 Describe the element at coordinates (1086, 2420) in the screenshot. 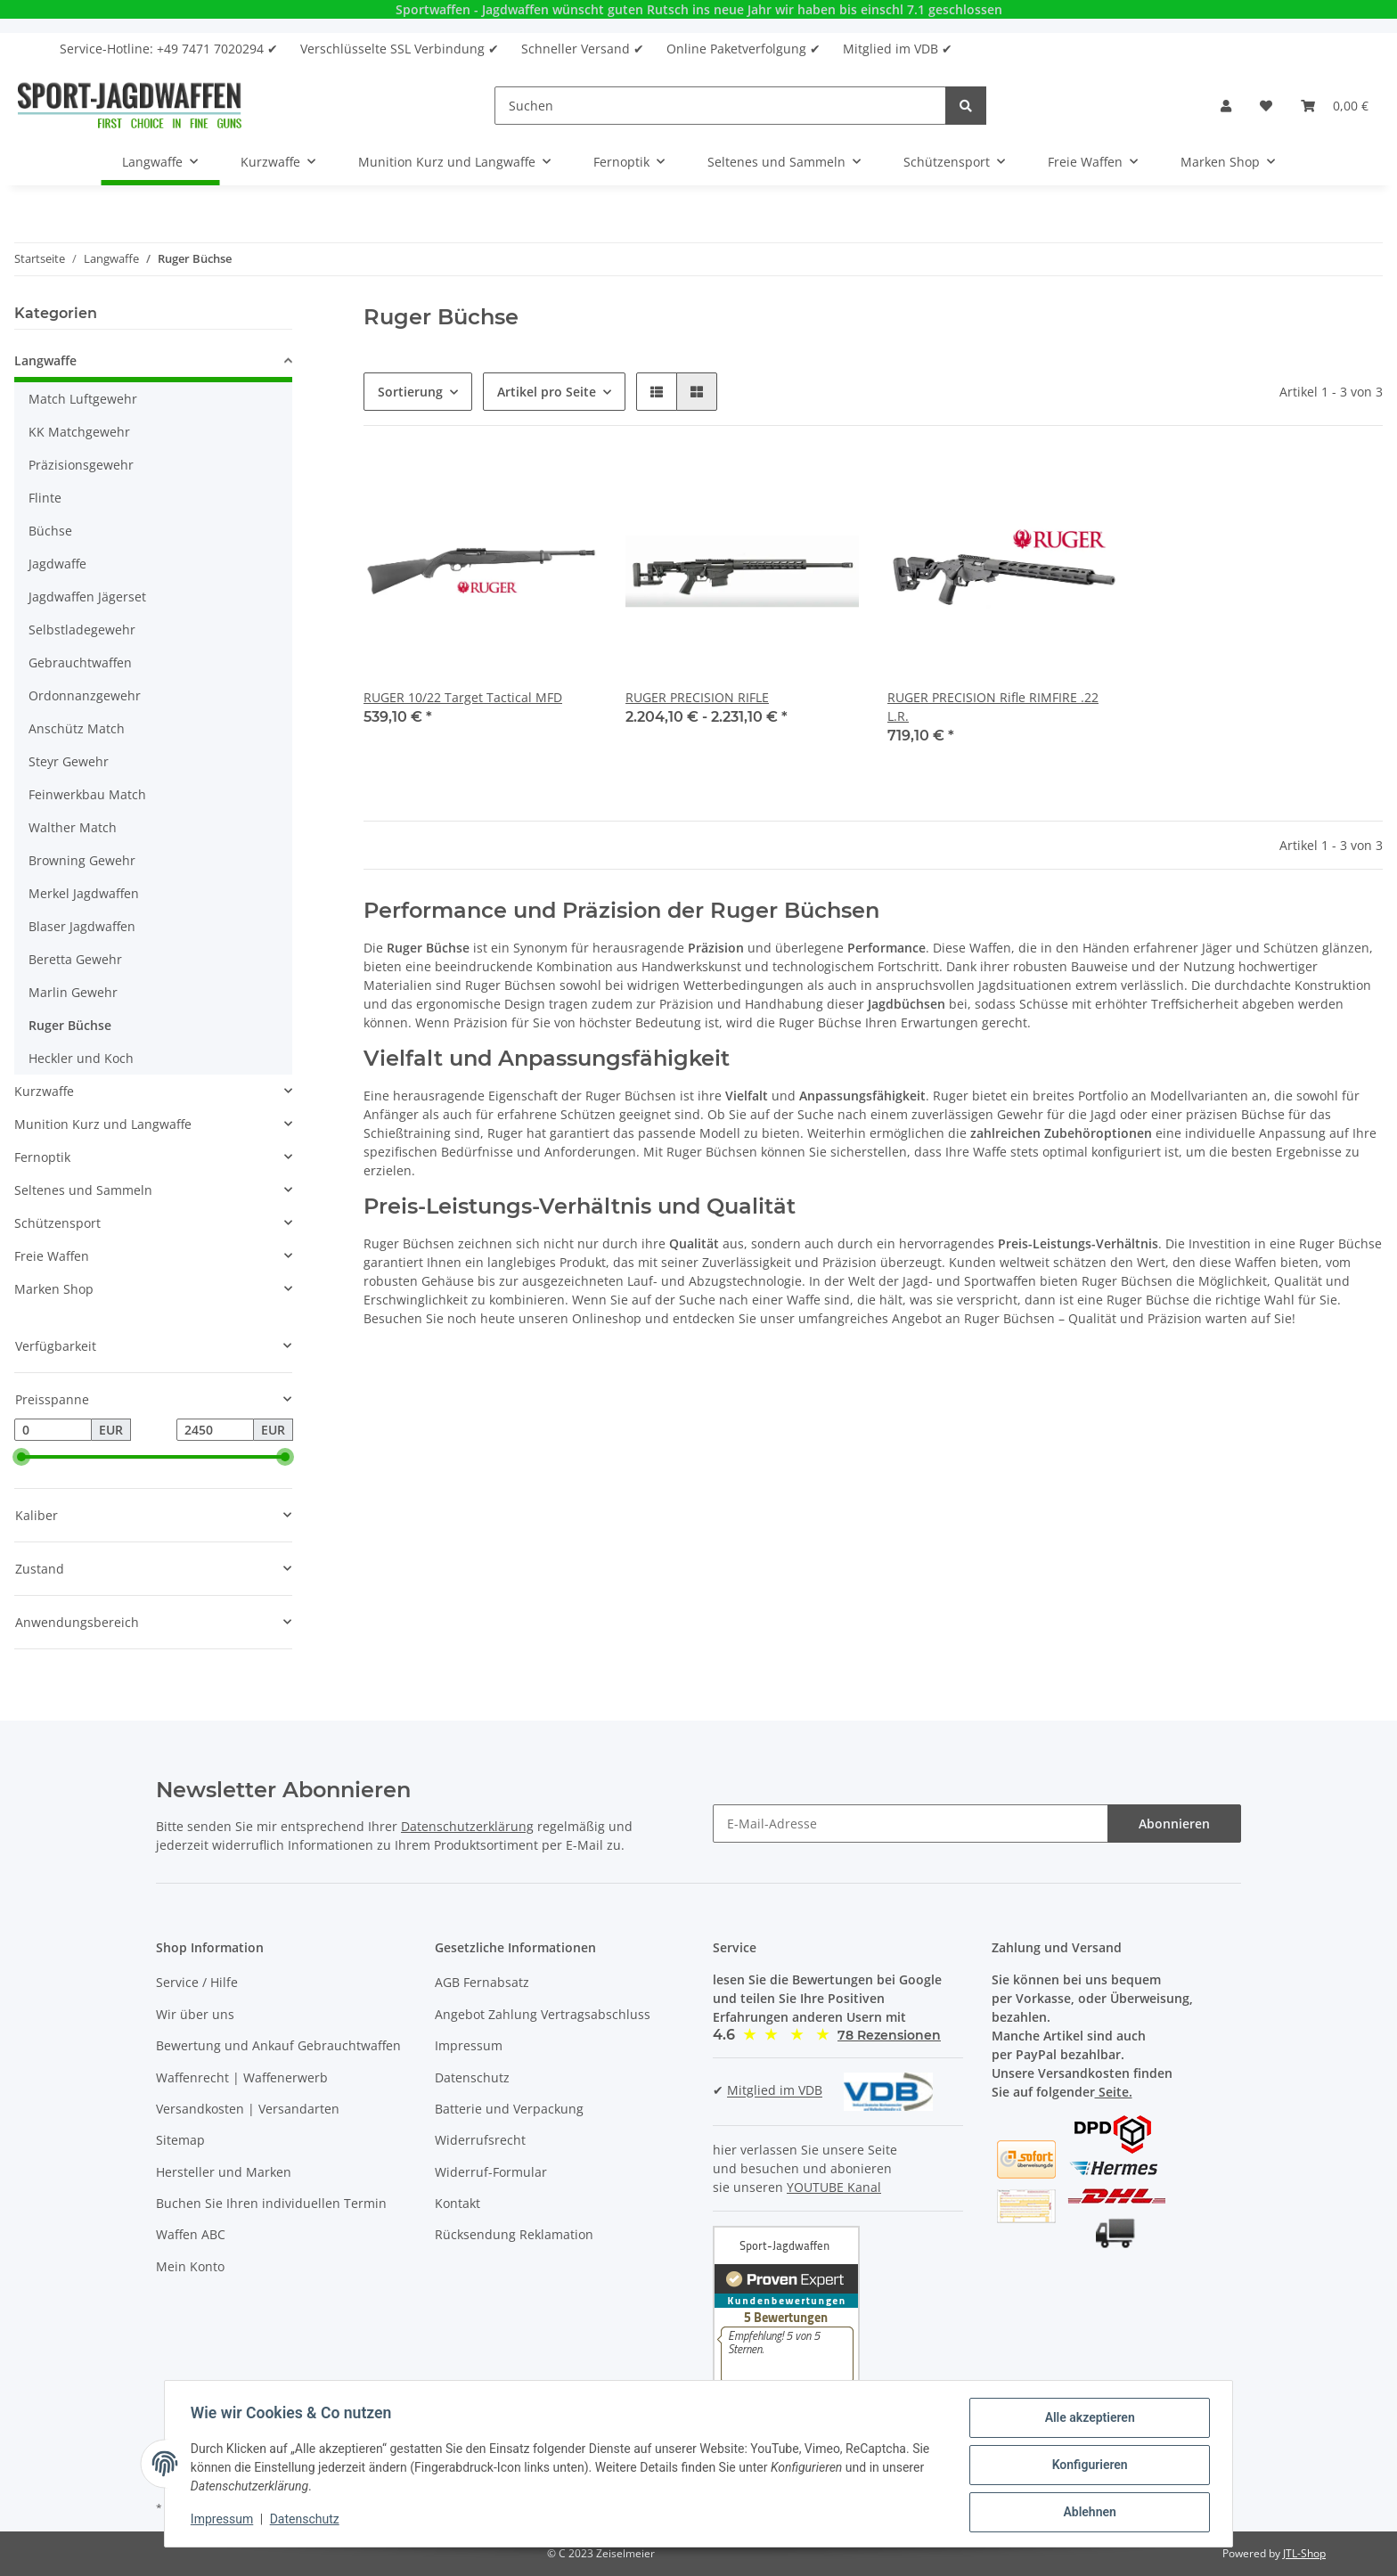

I see `Alle akzeptieren` at that location.